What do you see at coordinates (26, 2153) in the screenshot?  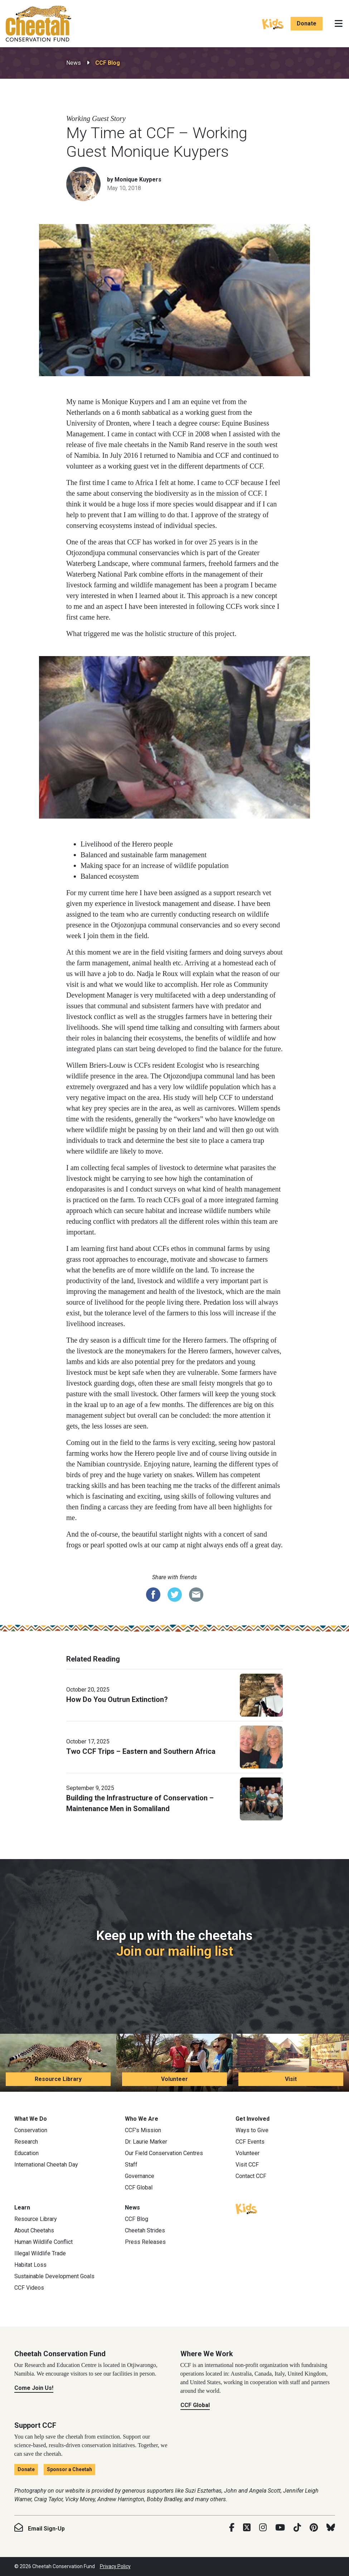 I see `Education` at bounding box center [26, 2153].